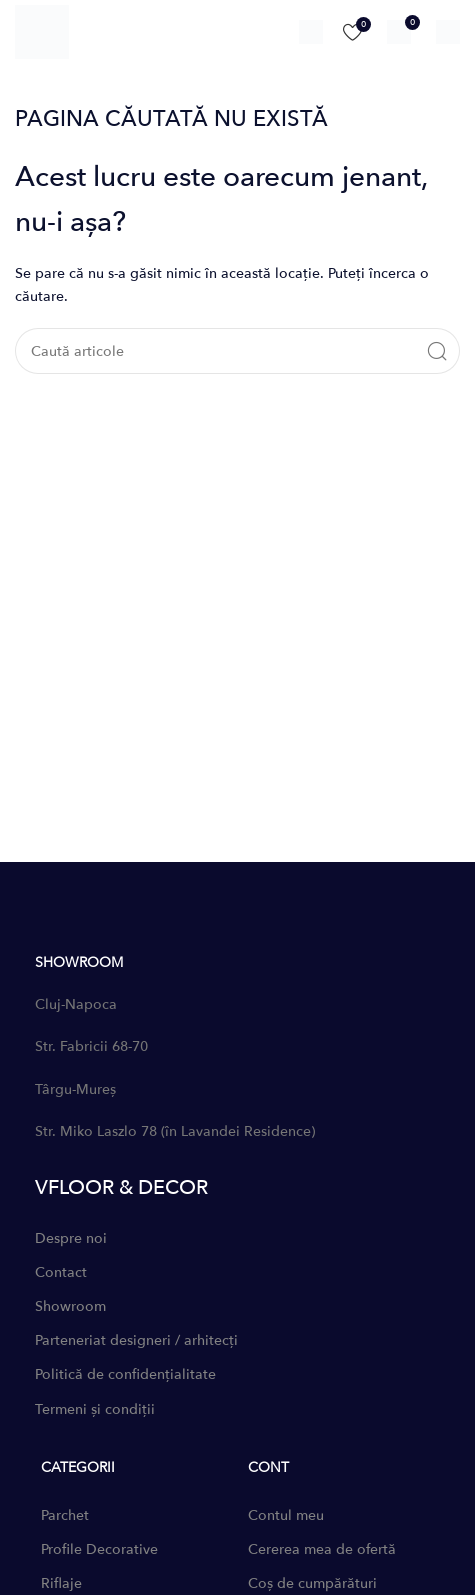 The image size is (475, 1595). What do you see at coordinates (311, 32) in the screenshot?
I see `[Caută]` at bounding box center [311, 32].